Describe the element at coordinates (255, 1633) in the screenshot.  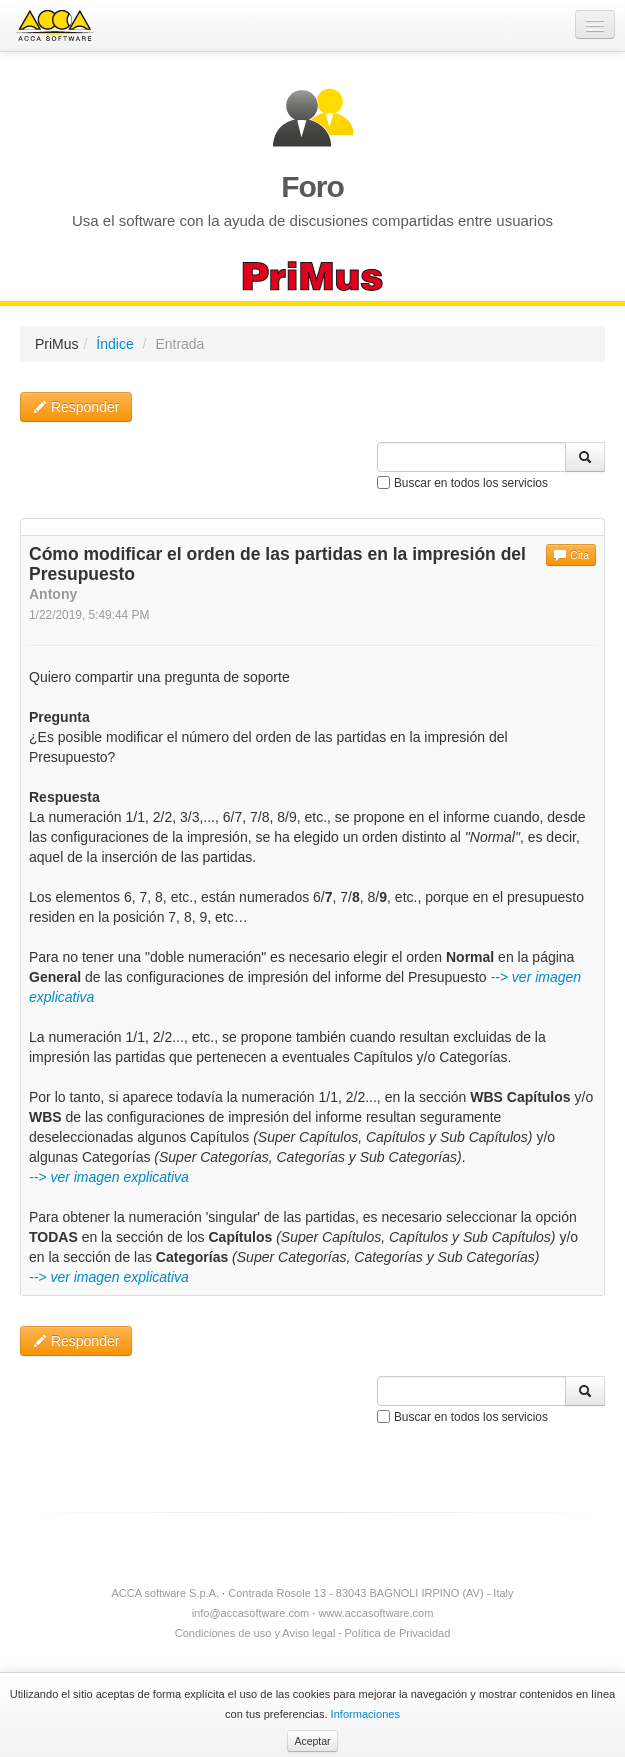
I see `Condiciones de uso y Aviso legal` at that location.